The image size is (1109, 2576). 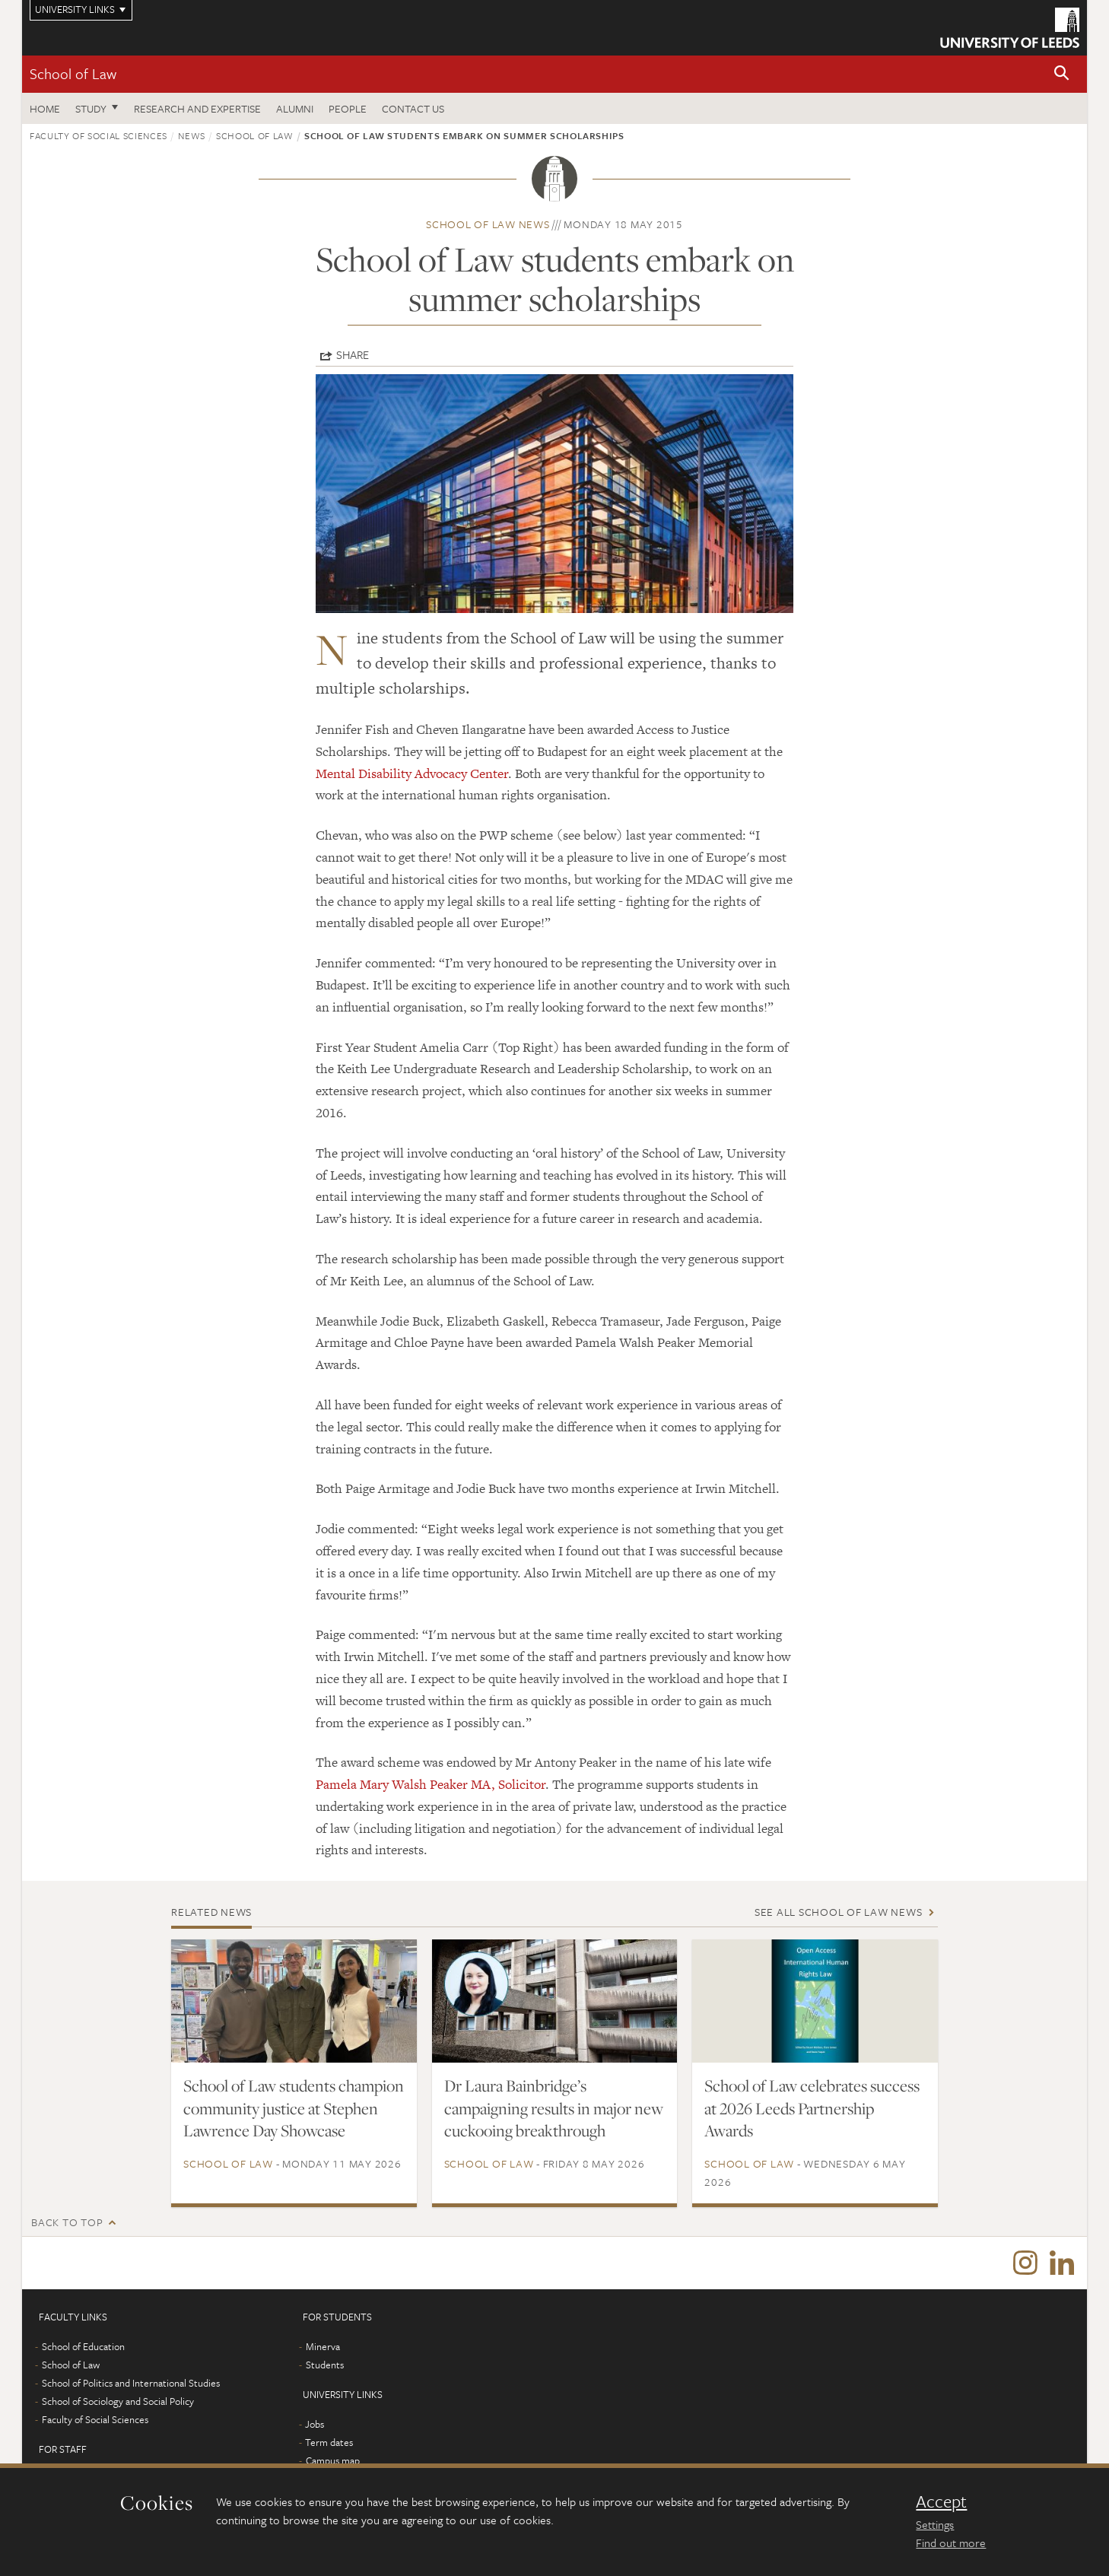 I want to click on School of Sociology and Social Policy, so click(x=118, y=2401).